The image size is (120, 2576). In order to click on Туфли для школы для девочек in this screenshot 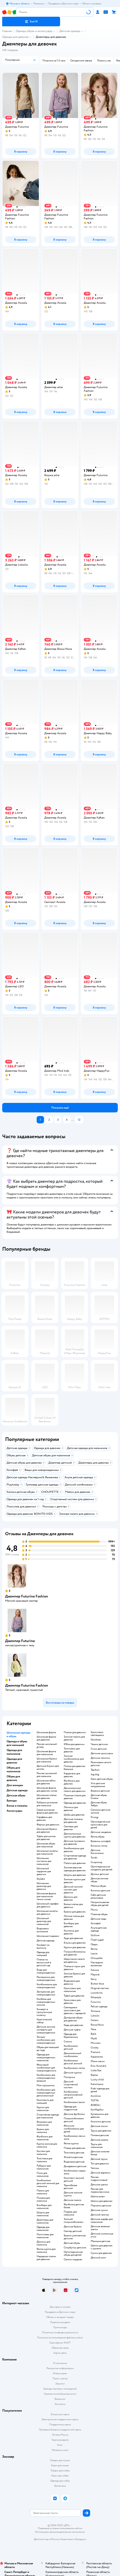, I will do `click(46, 1838)`.